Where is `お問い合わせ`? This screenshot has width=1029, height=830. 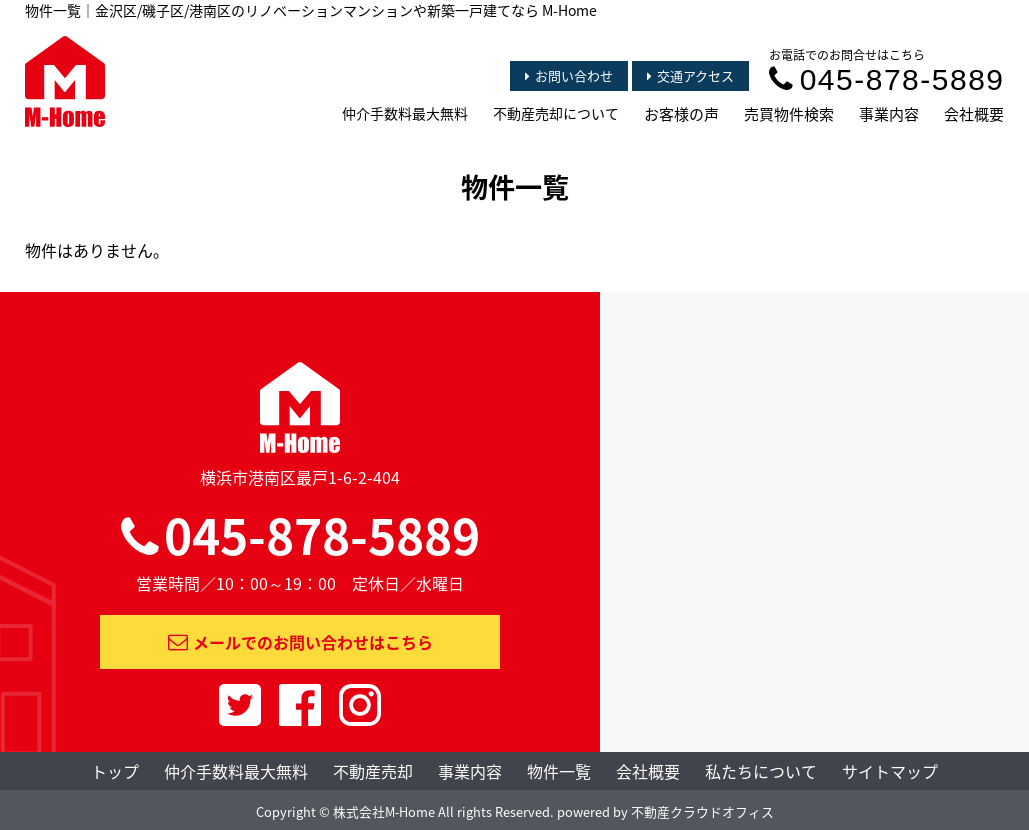
お問い合わせ is located at coordinates (569, 75).